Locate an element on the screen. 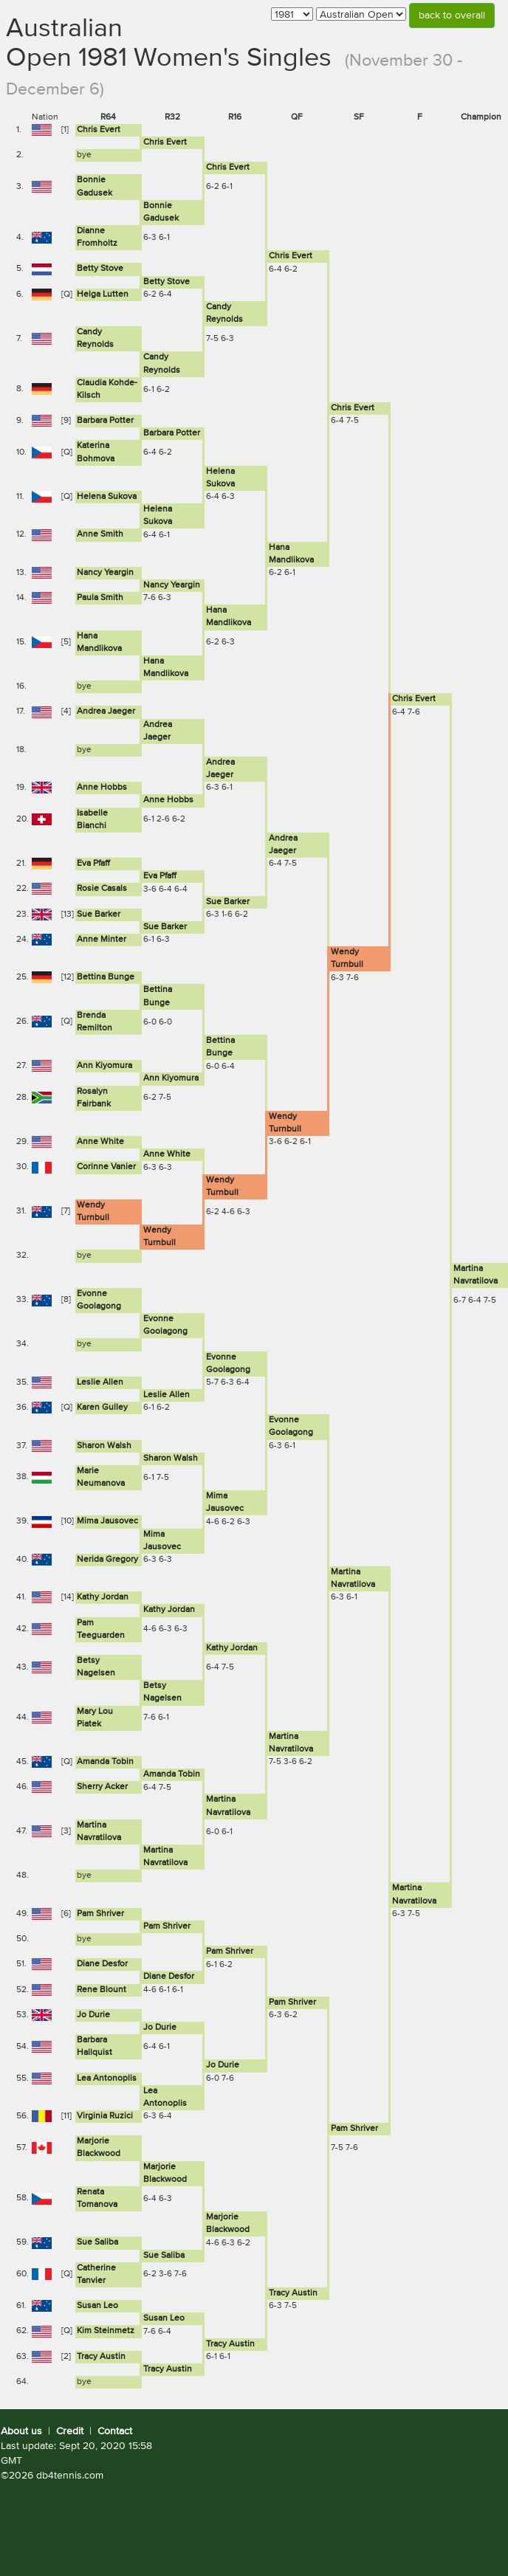 The width and height of the screenshot is (508, 2576). Barbara Potter is located at coordinates (105, 420).